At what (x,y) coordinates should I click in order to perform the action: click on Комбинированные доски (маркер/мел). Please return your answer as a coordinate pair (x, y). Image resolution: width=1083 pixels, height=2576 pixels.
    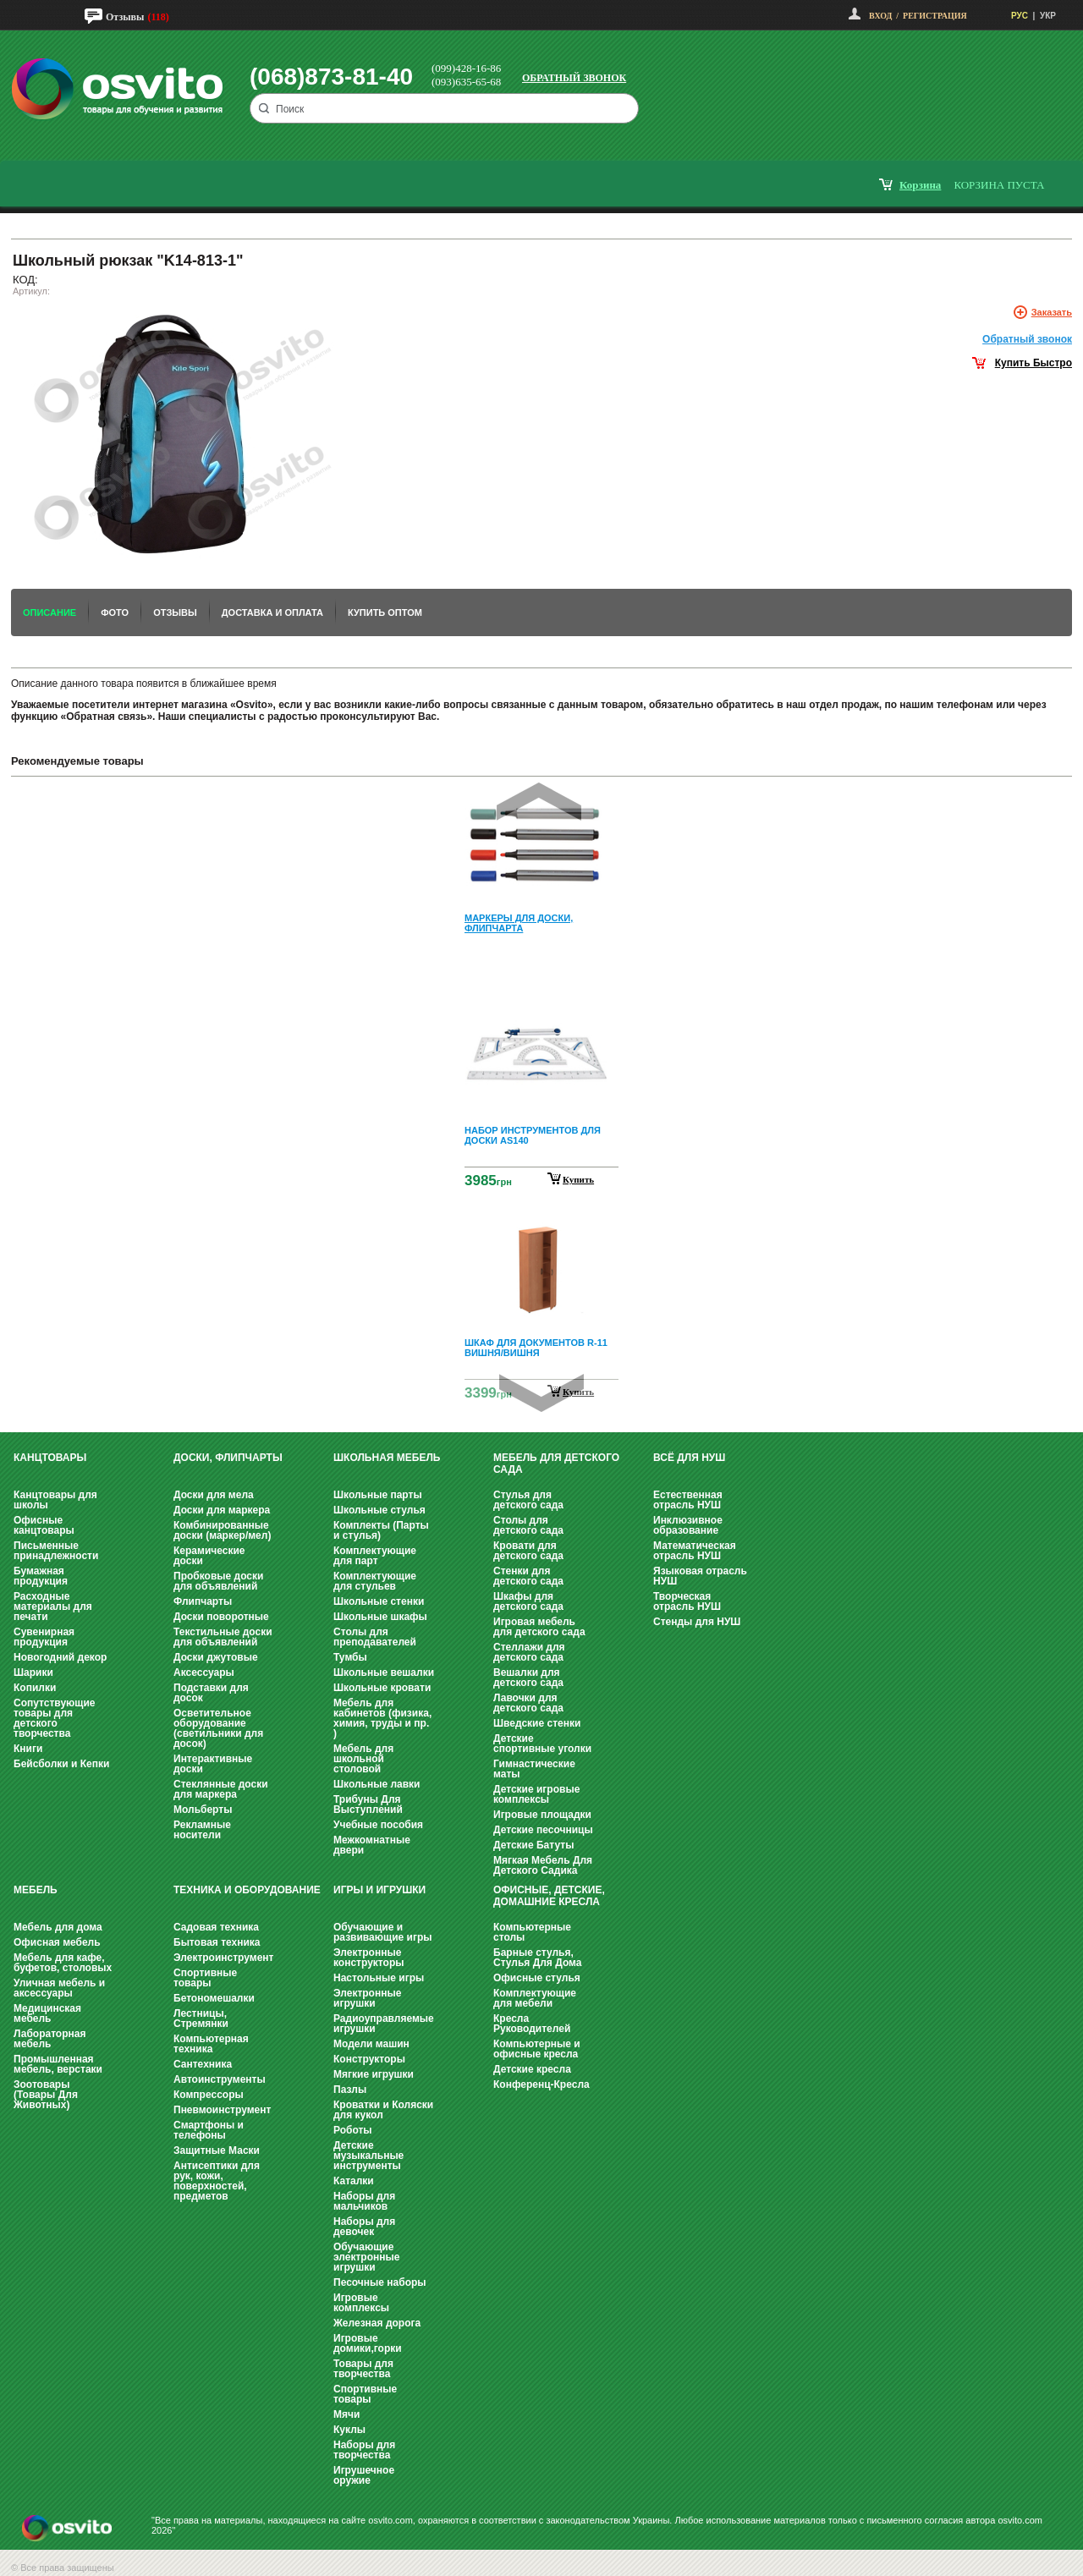
    Looking at the image, I should click on (222, 1530).